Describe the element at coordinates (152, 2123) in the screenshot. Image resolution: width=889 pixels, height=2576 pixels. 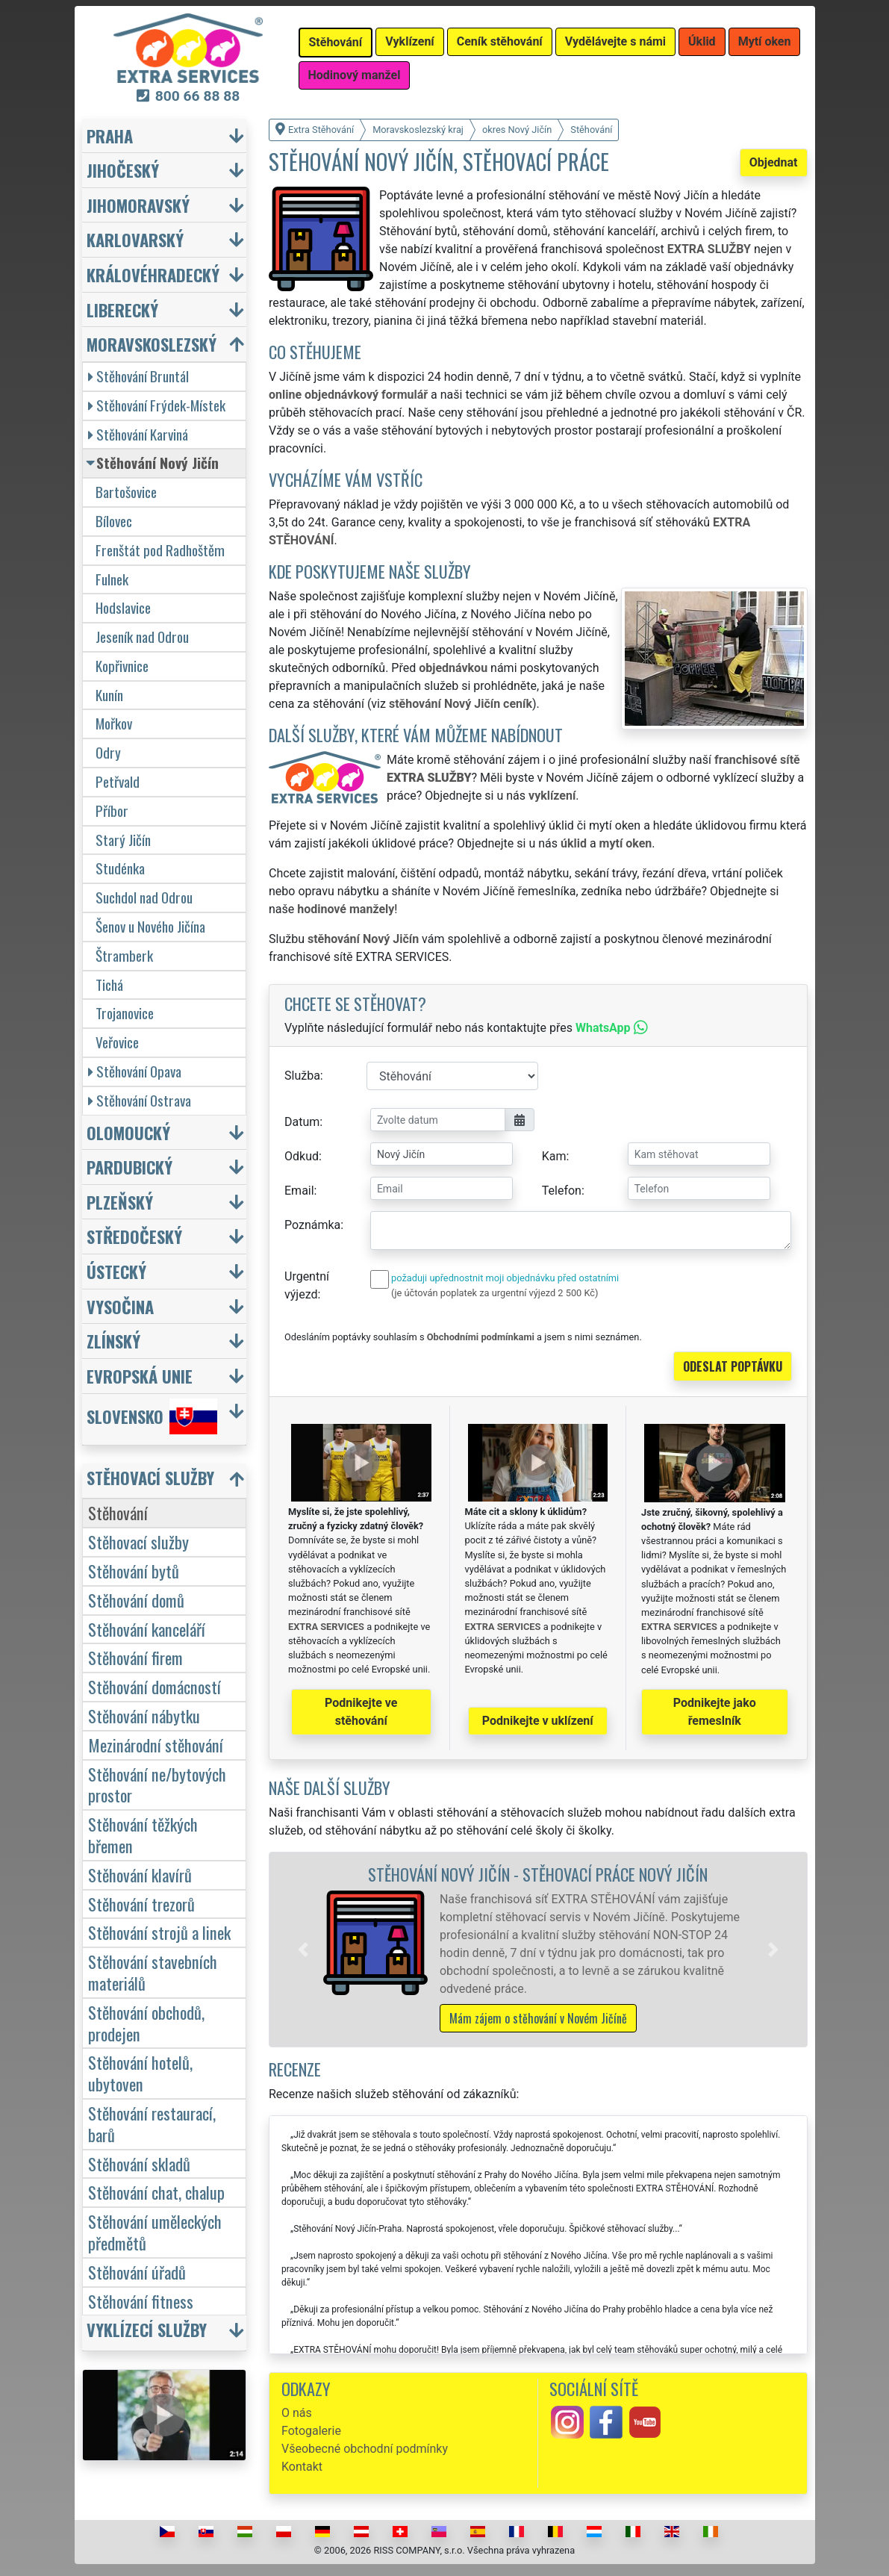
I see `Stěhování restaurací, barů` at that location.